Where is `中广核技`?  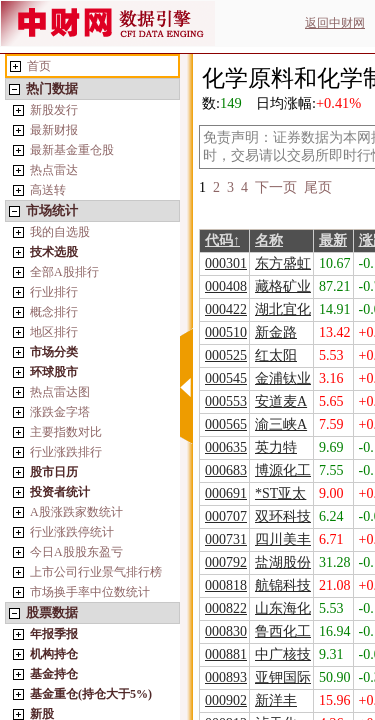 中广核技 is located at coordinates (283, 654).